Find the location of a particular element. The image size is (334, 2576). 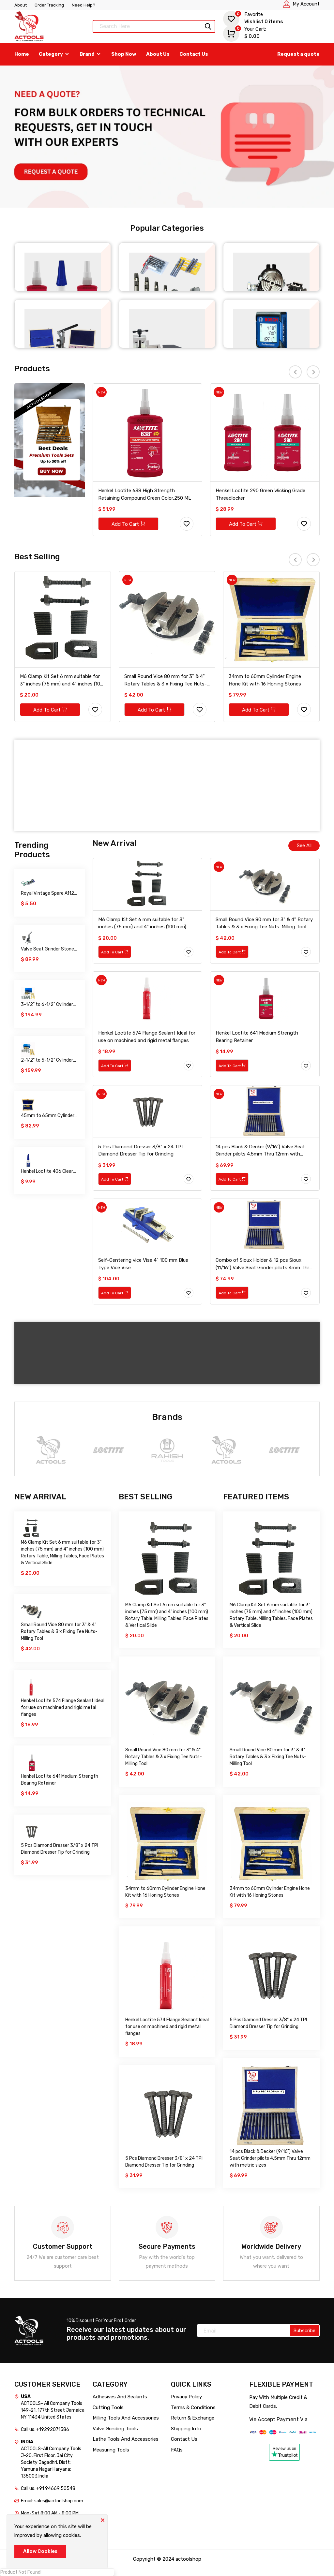

Subscribe is located at coordinates (304, 2330).